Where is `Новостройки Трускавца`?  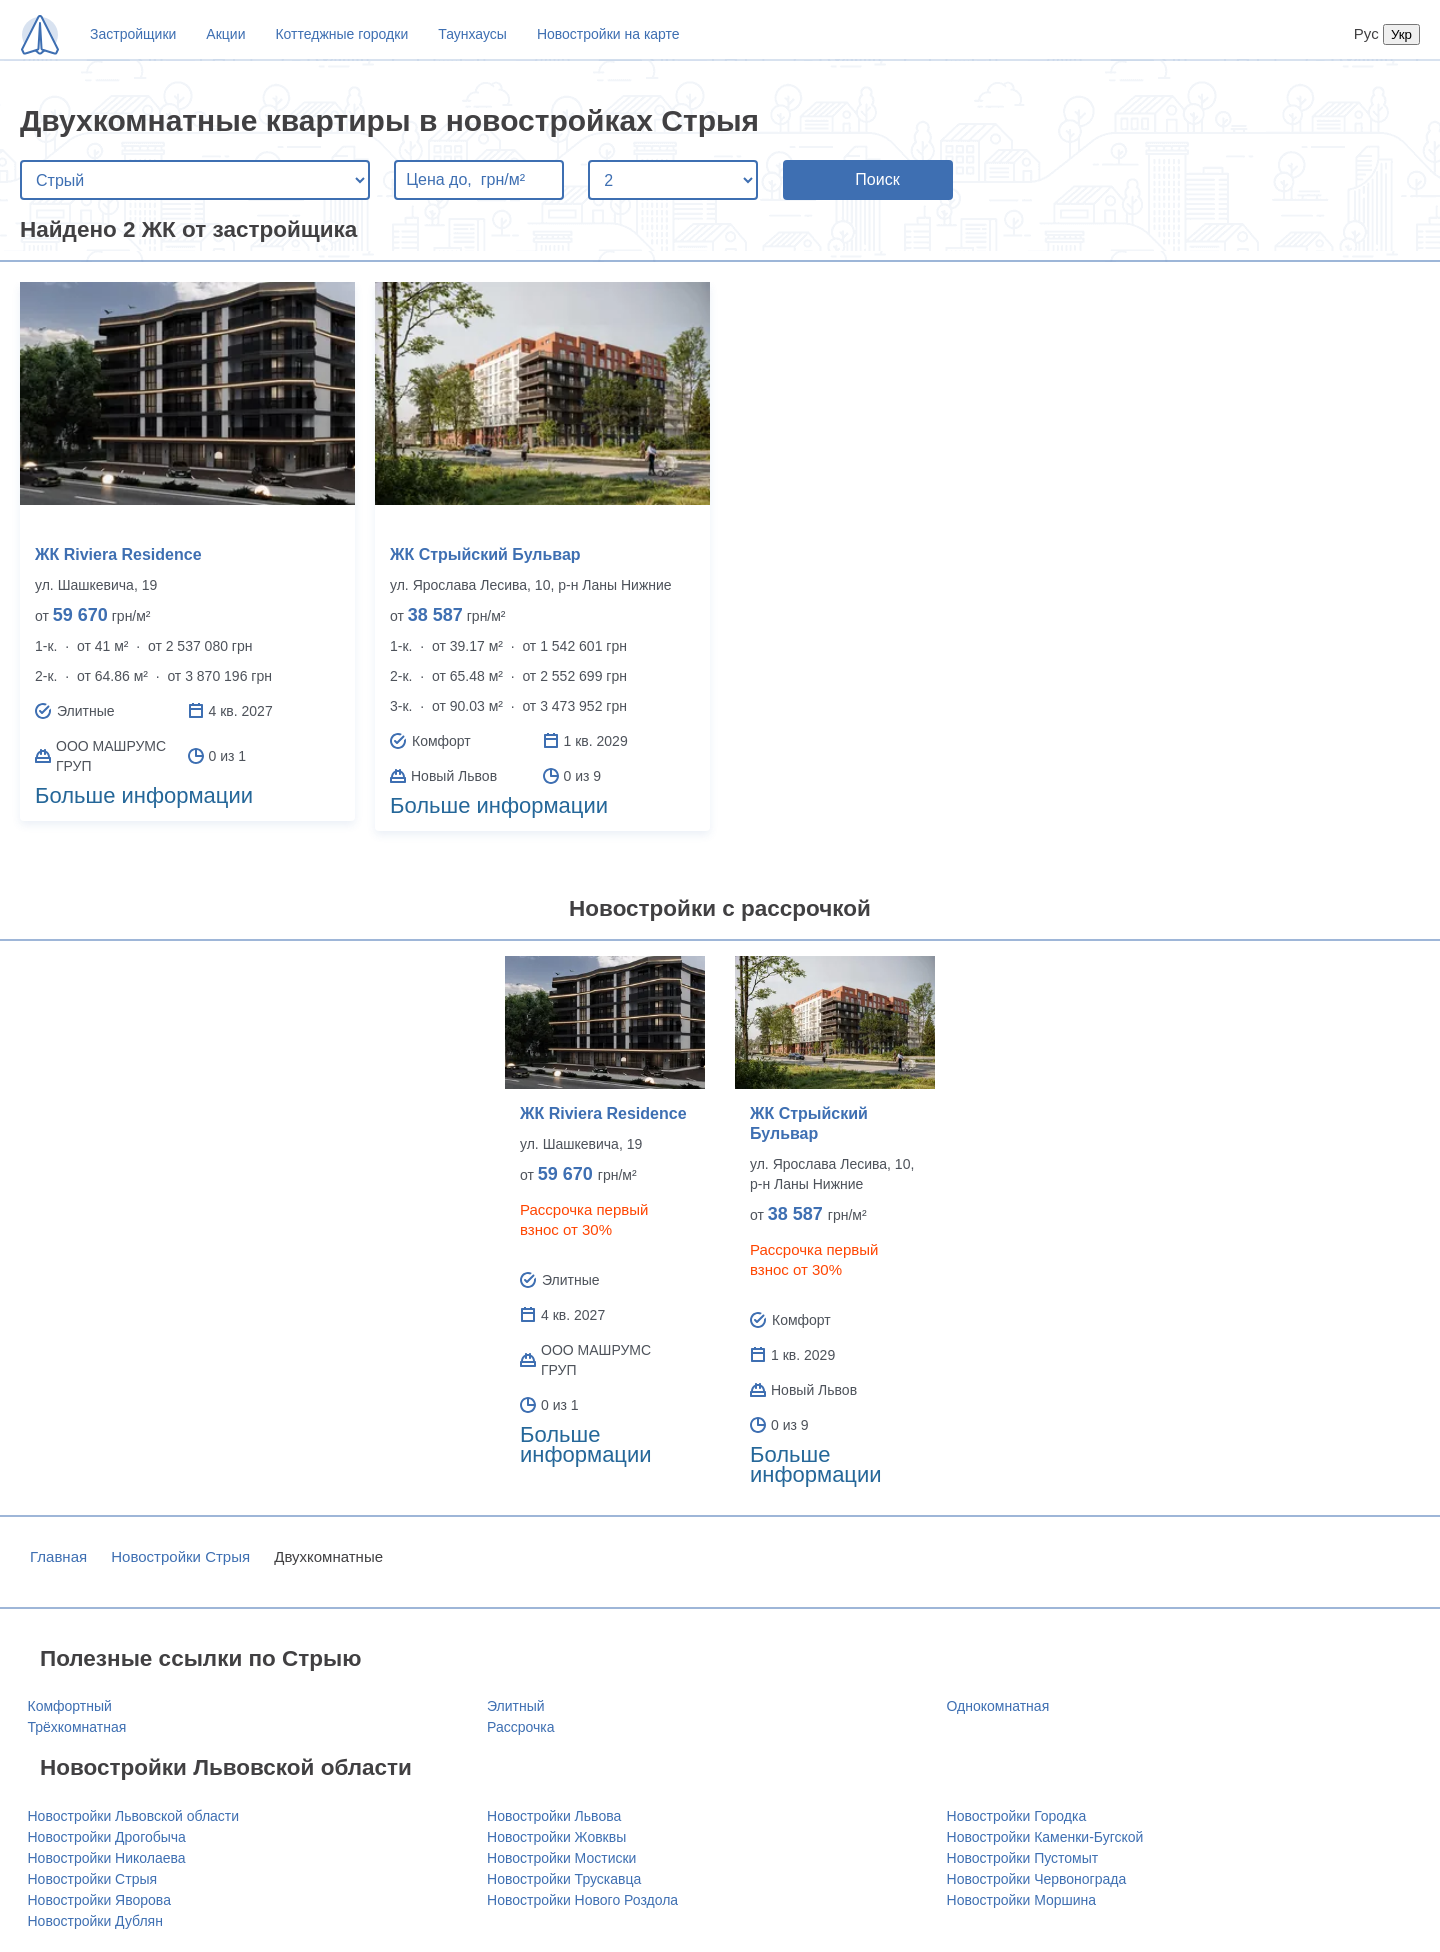 Новостройки Трускавца is located at coordinates (564, 1879).